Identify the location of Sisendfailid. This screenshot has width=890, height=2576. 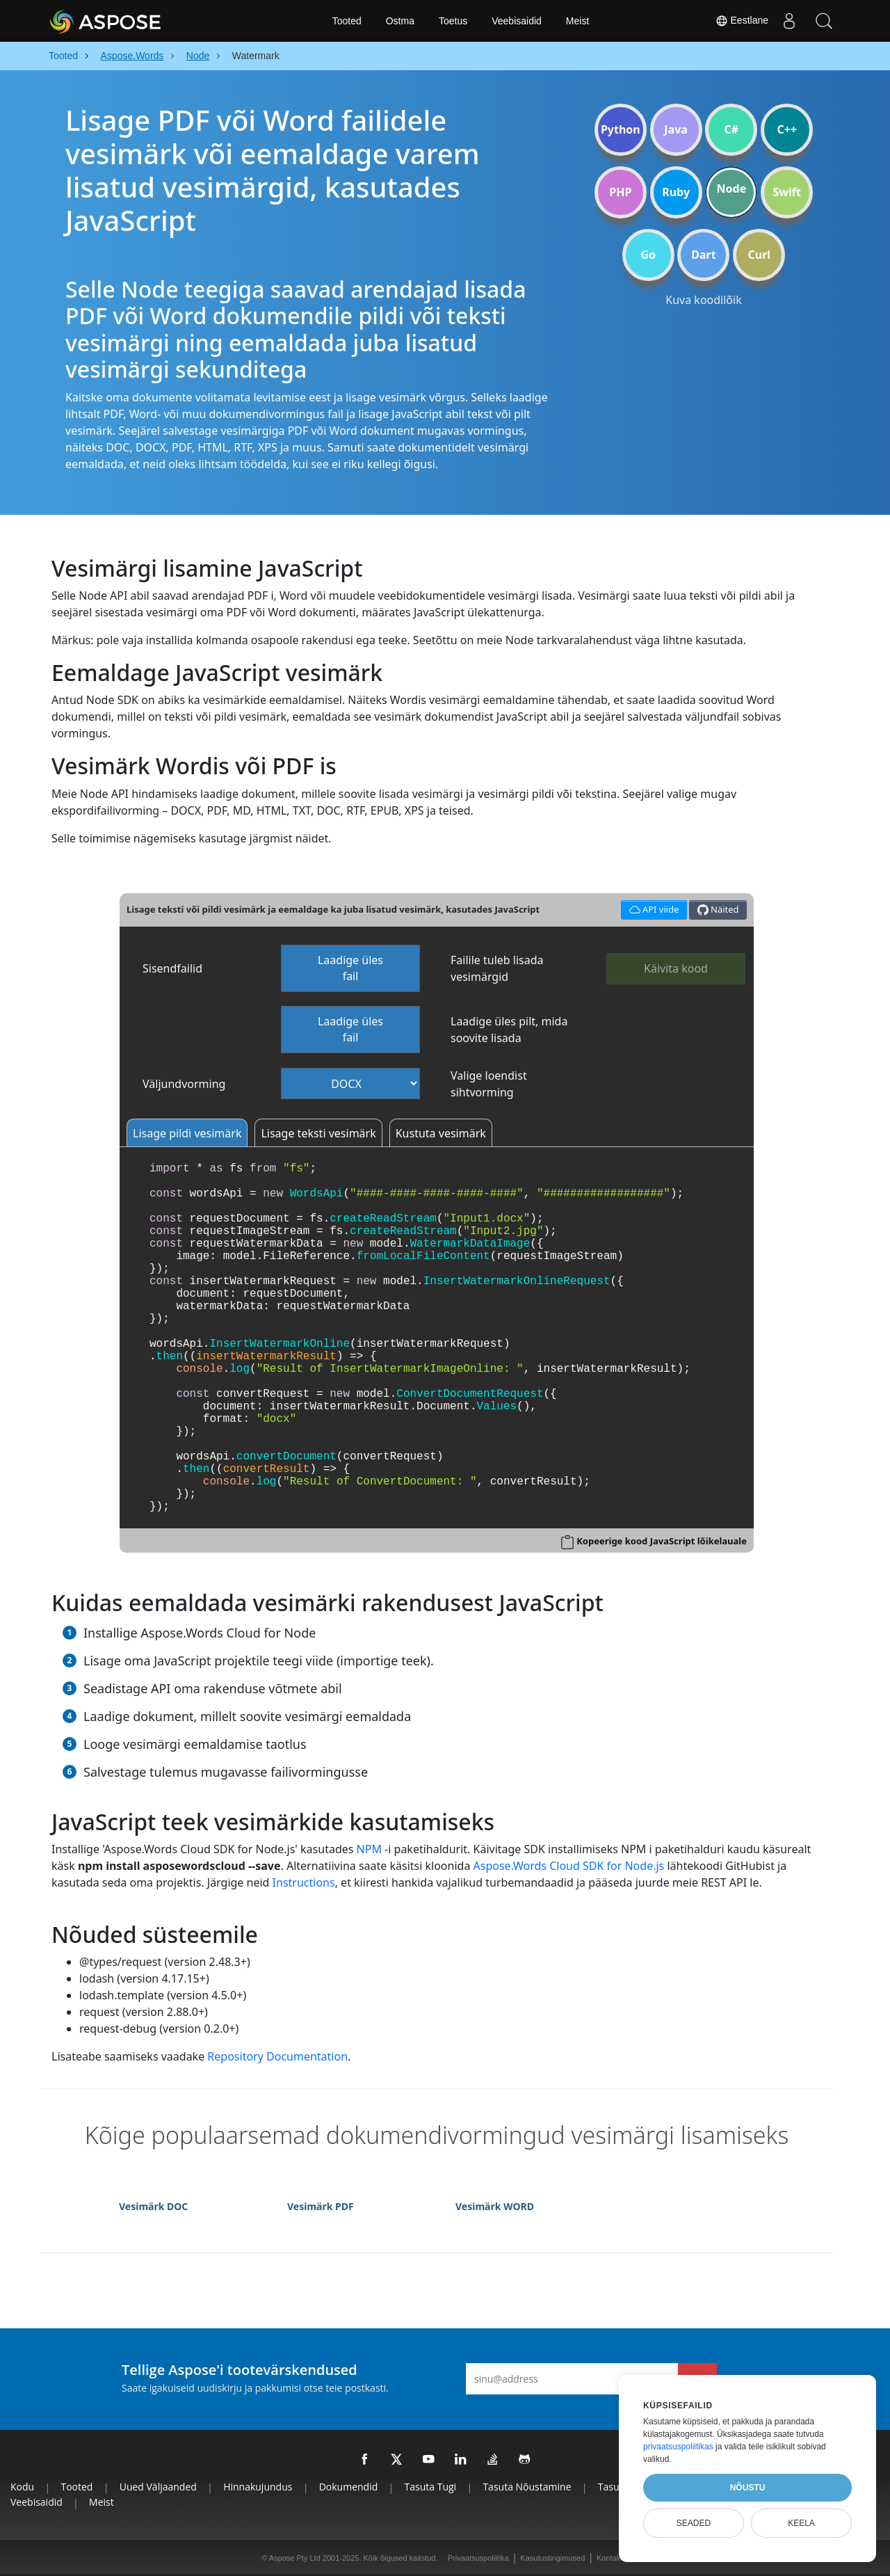
(172, 968).